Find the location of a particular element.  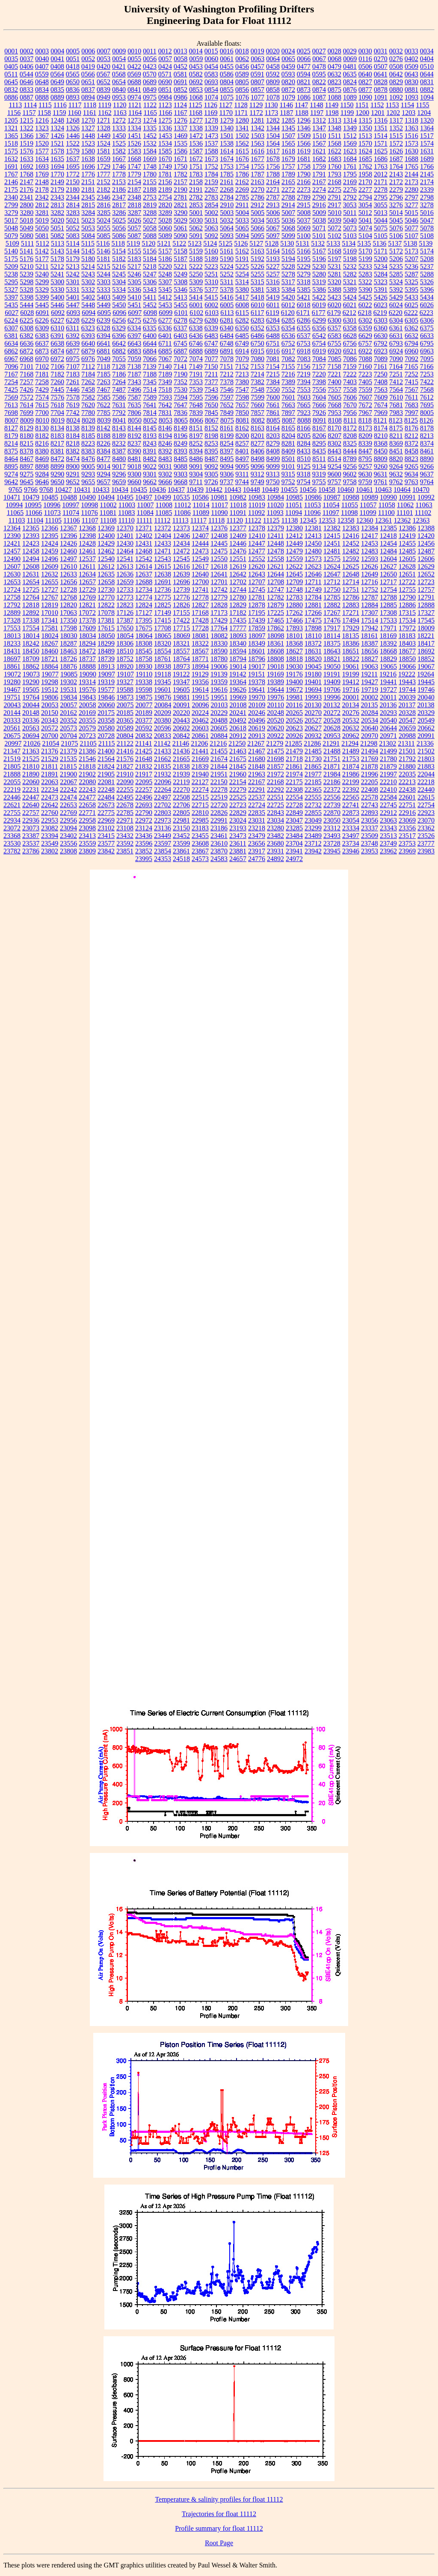

12552 is located at coordinates (256, 558).